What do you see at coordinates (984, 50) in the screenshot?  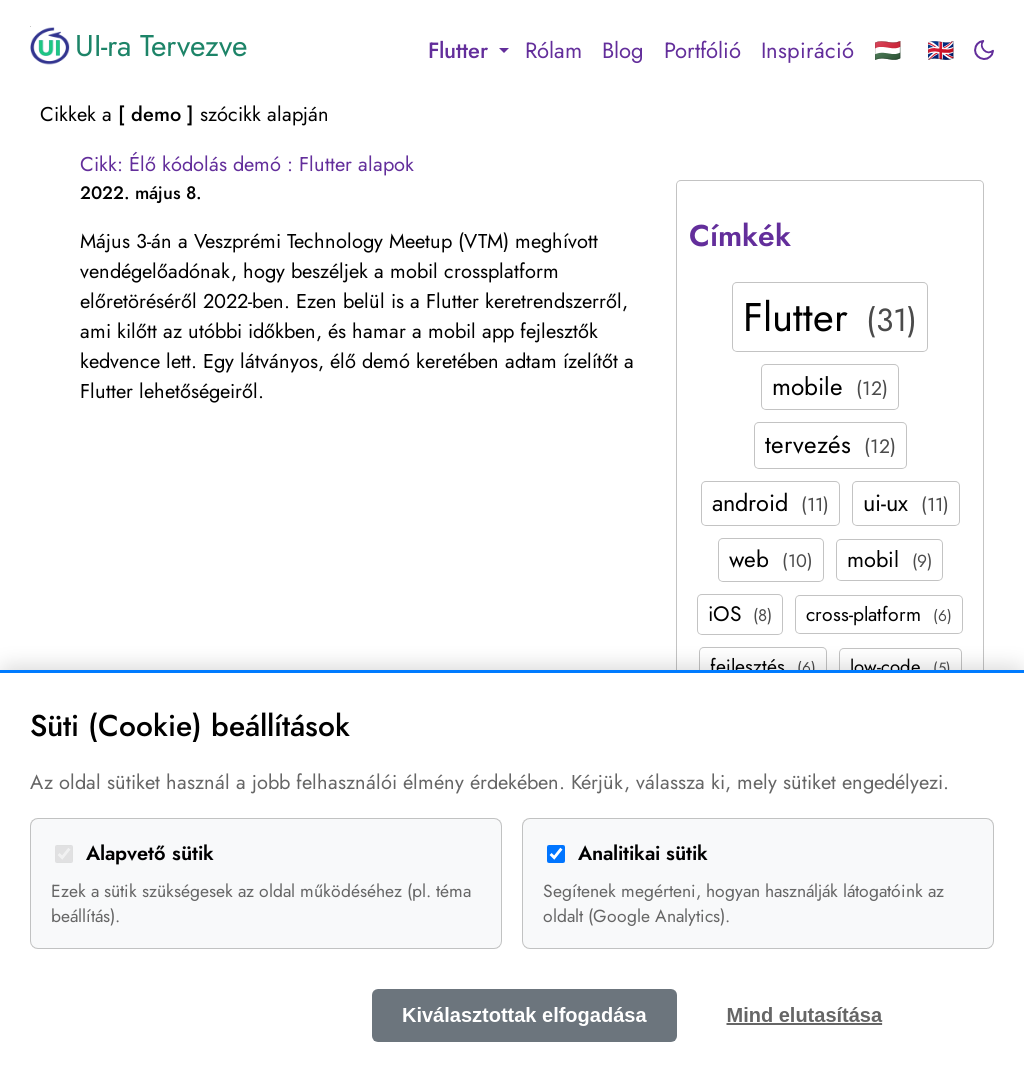 I see `[Toggle dark mode]` at bounding box center [984, 50].